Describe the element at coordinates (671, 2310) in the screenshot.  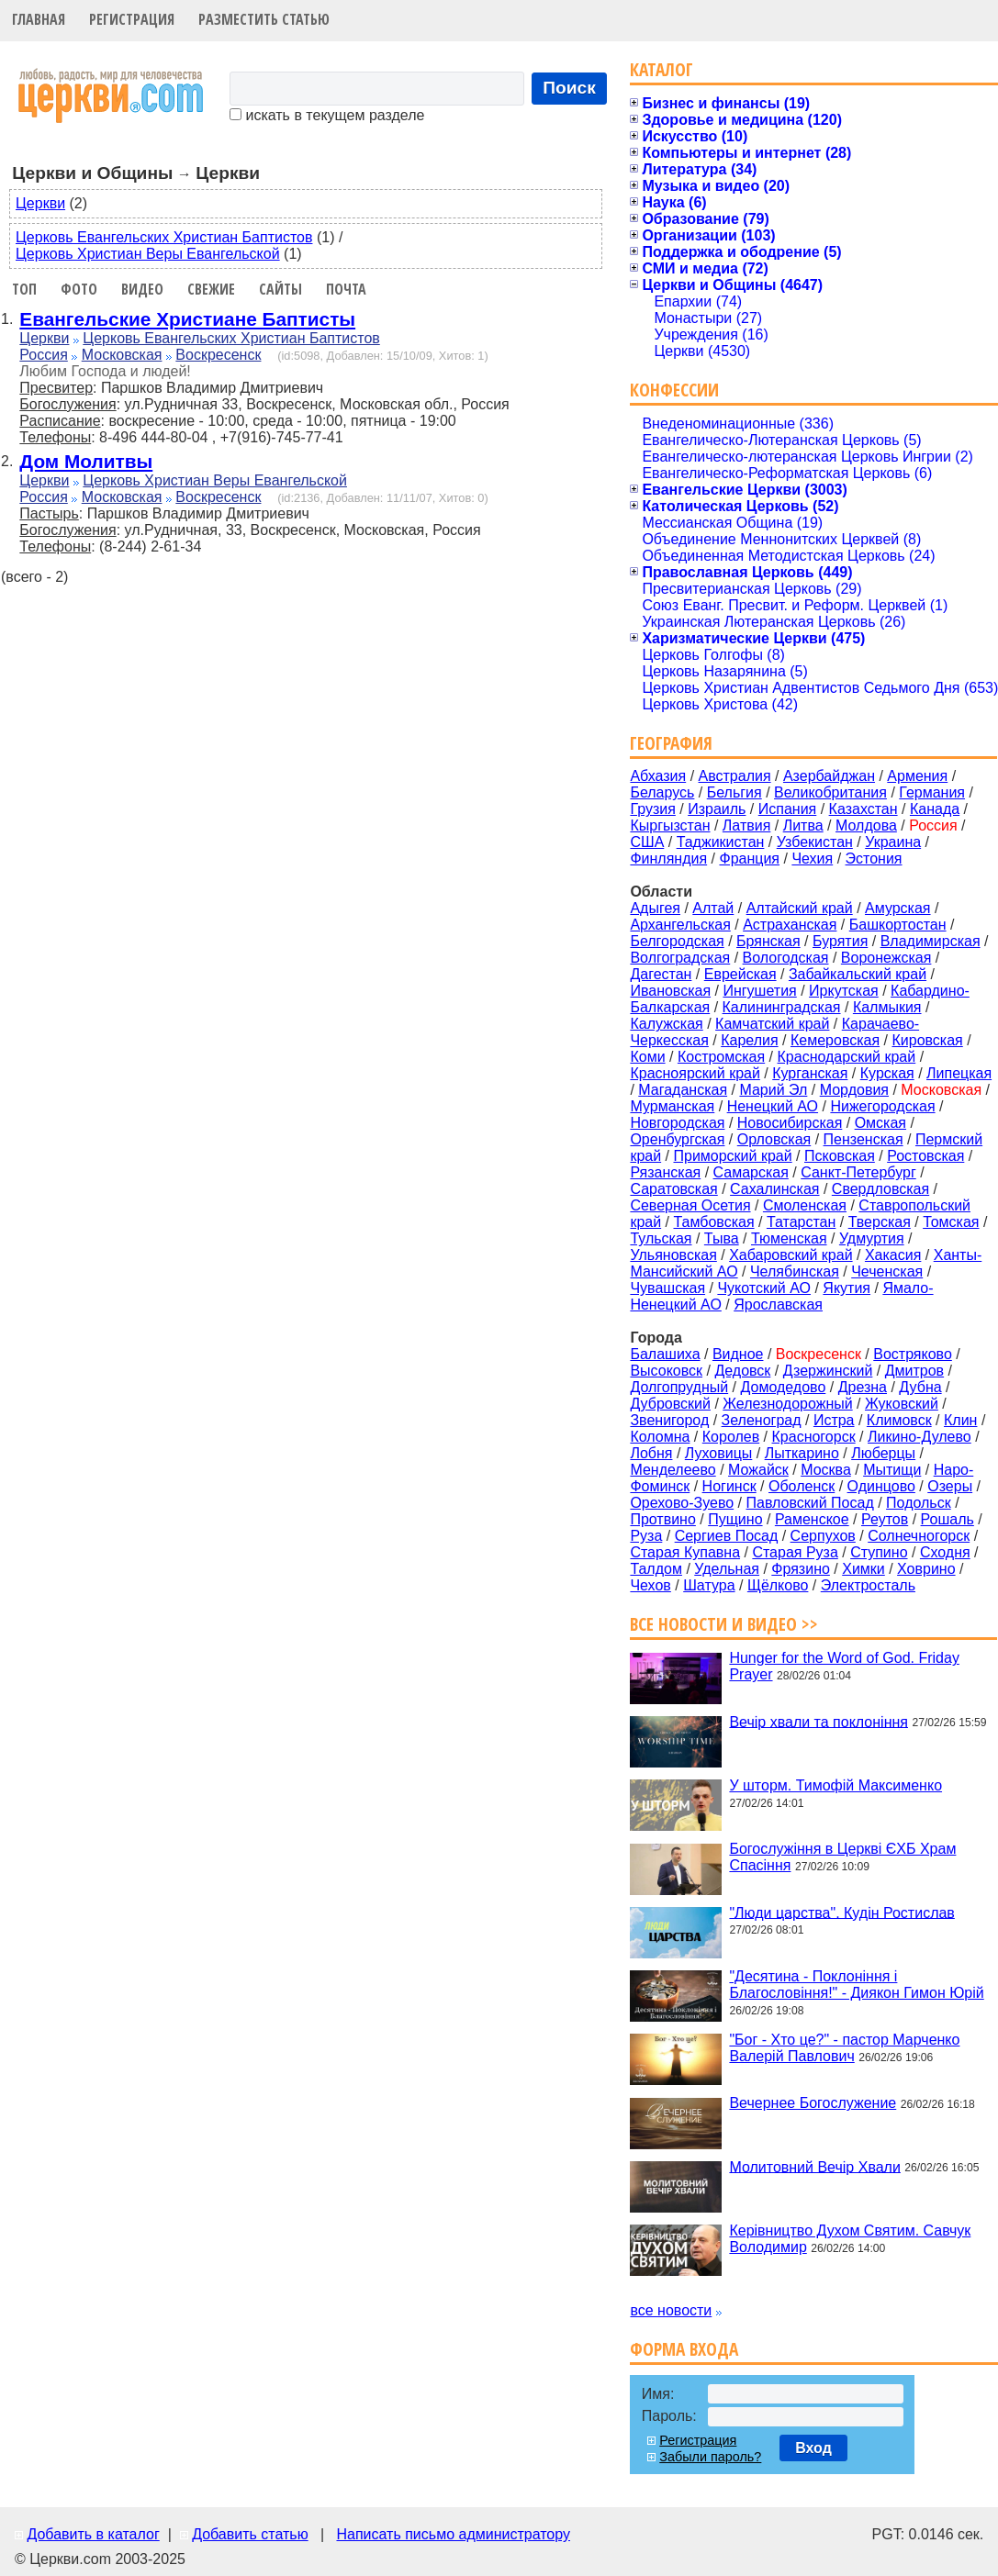
I see `все новости` at that location.